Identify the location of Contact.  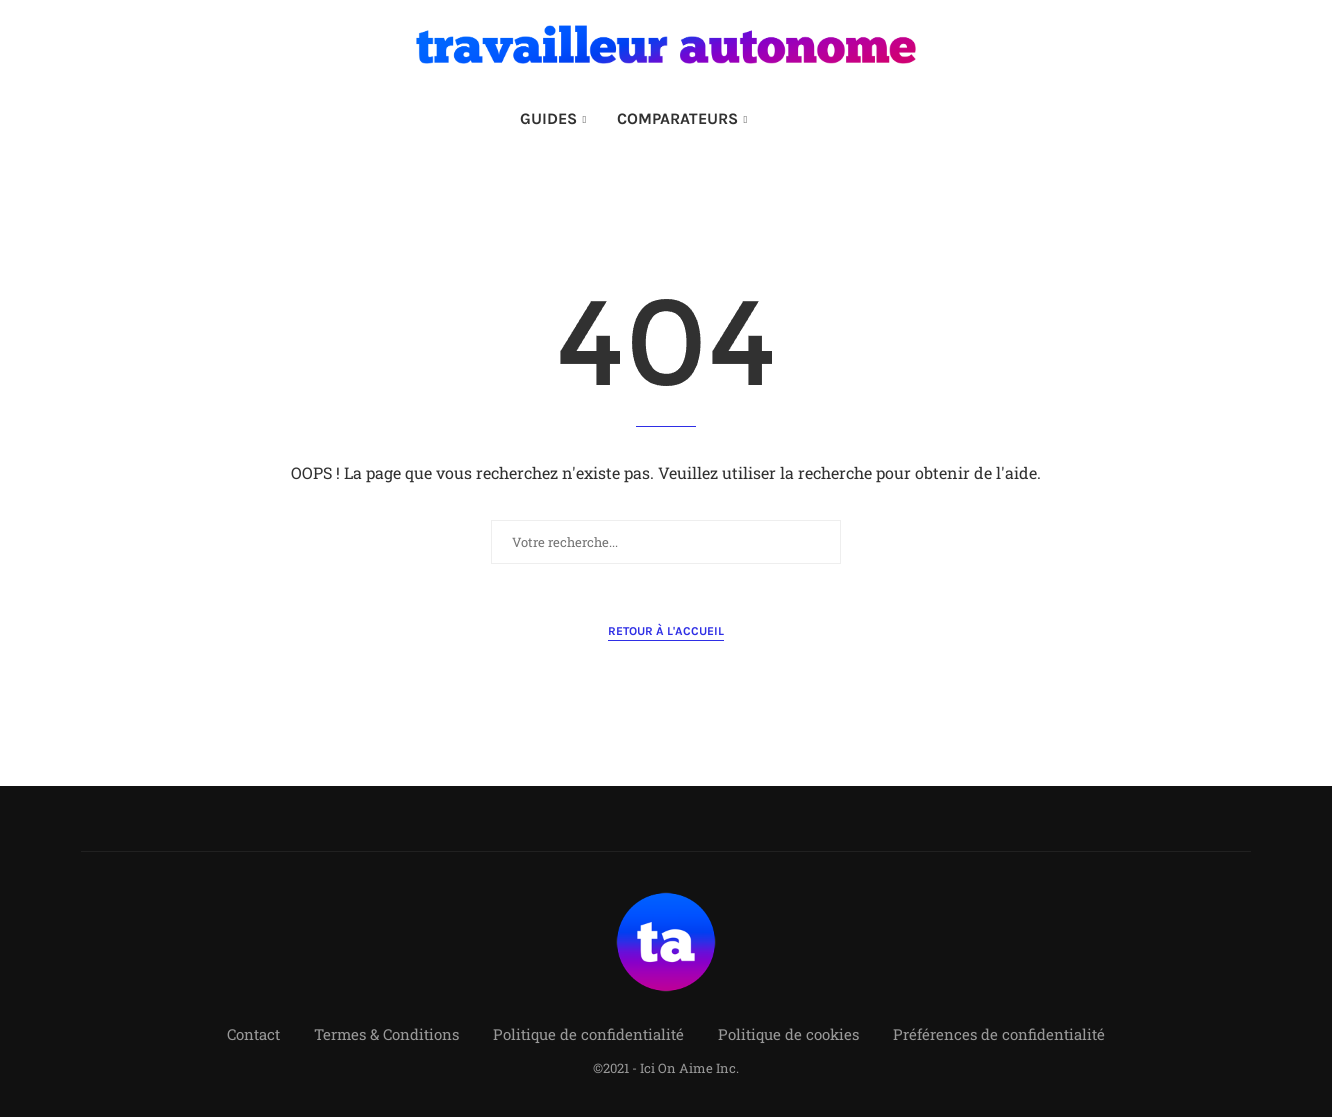
(253, 1034).